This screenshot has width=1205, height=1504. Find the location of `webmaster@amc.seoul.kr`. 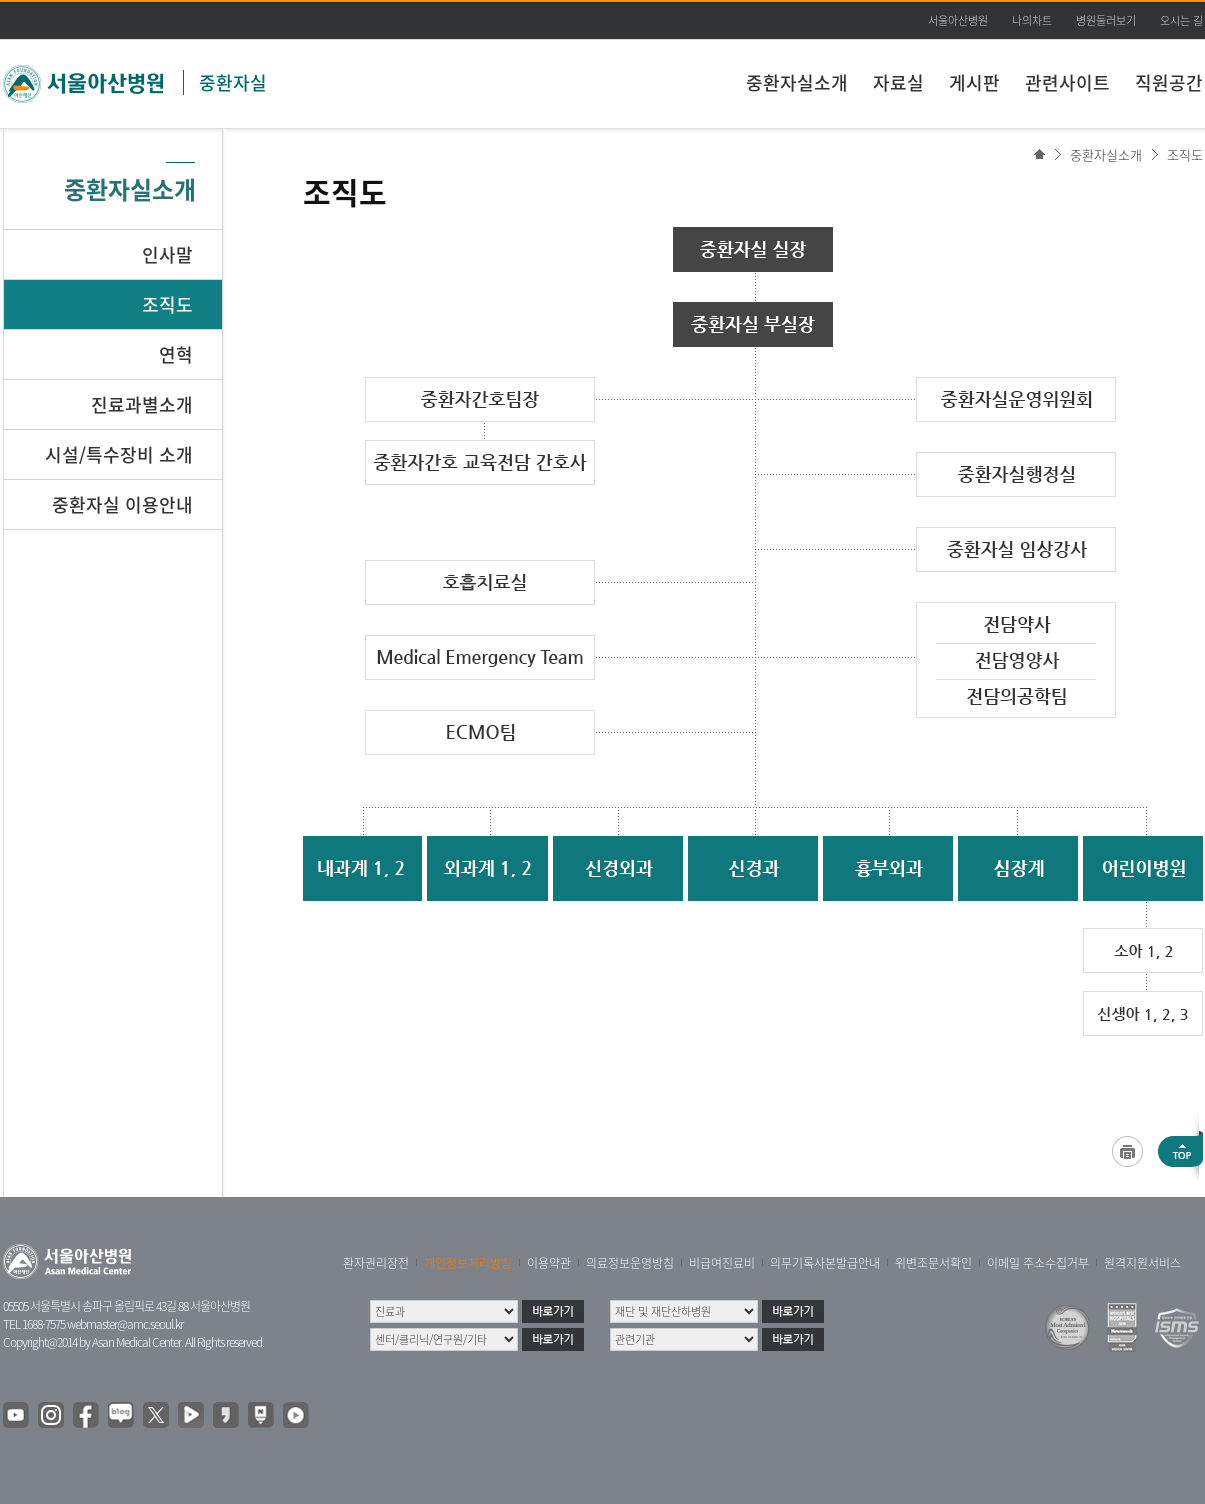

webmaster@amc.seoul.kr is located at coordinates (125, 1324).